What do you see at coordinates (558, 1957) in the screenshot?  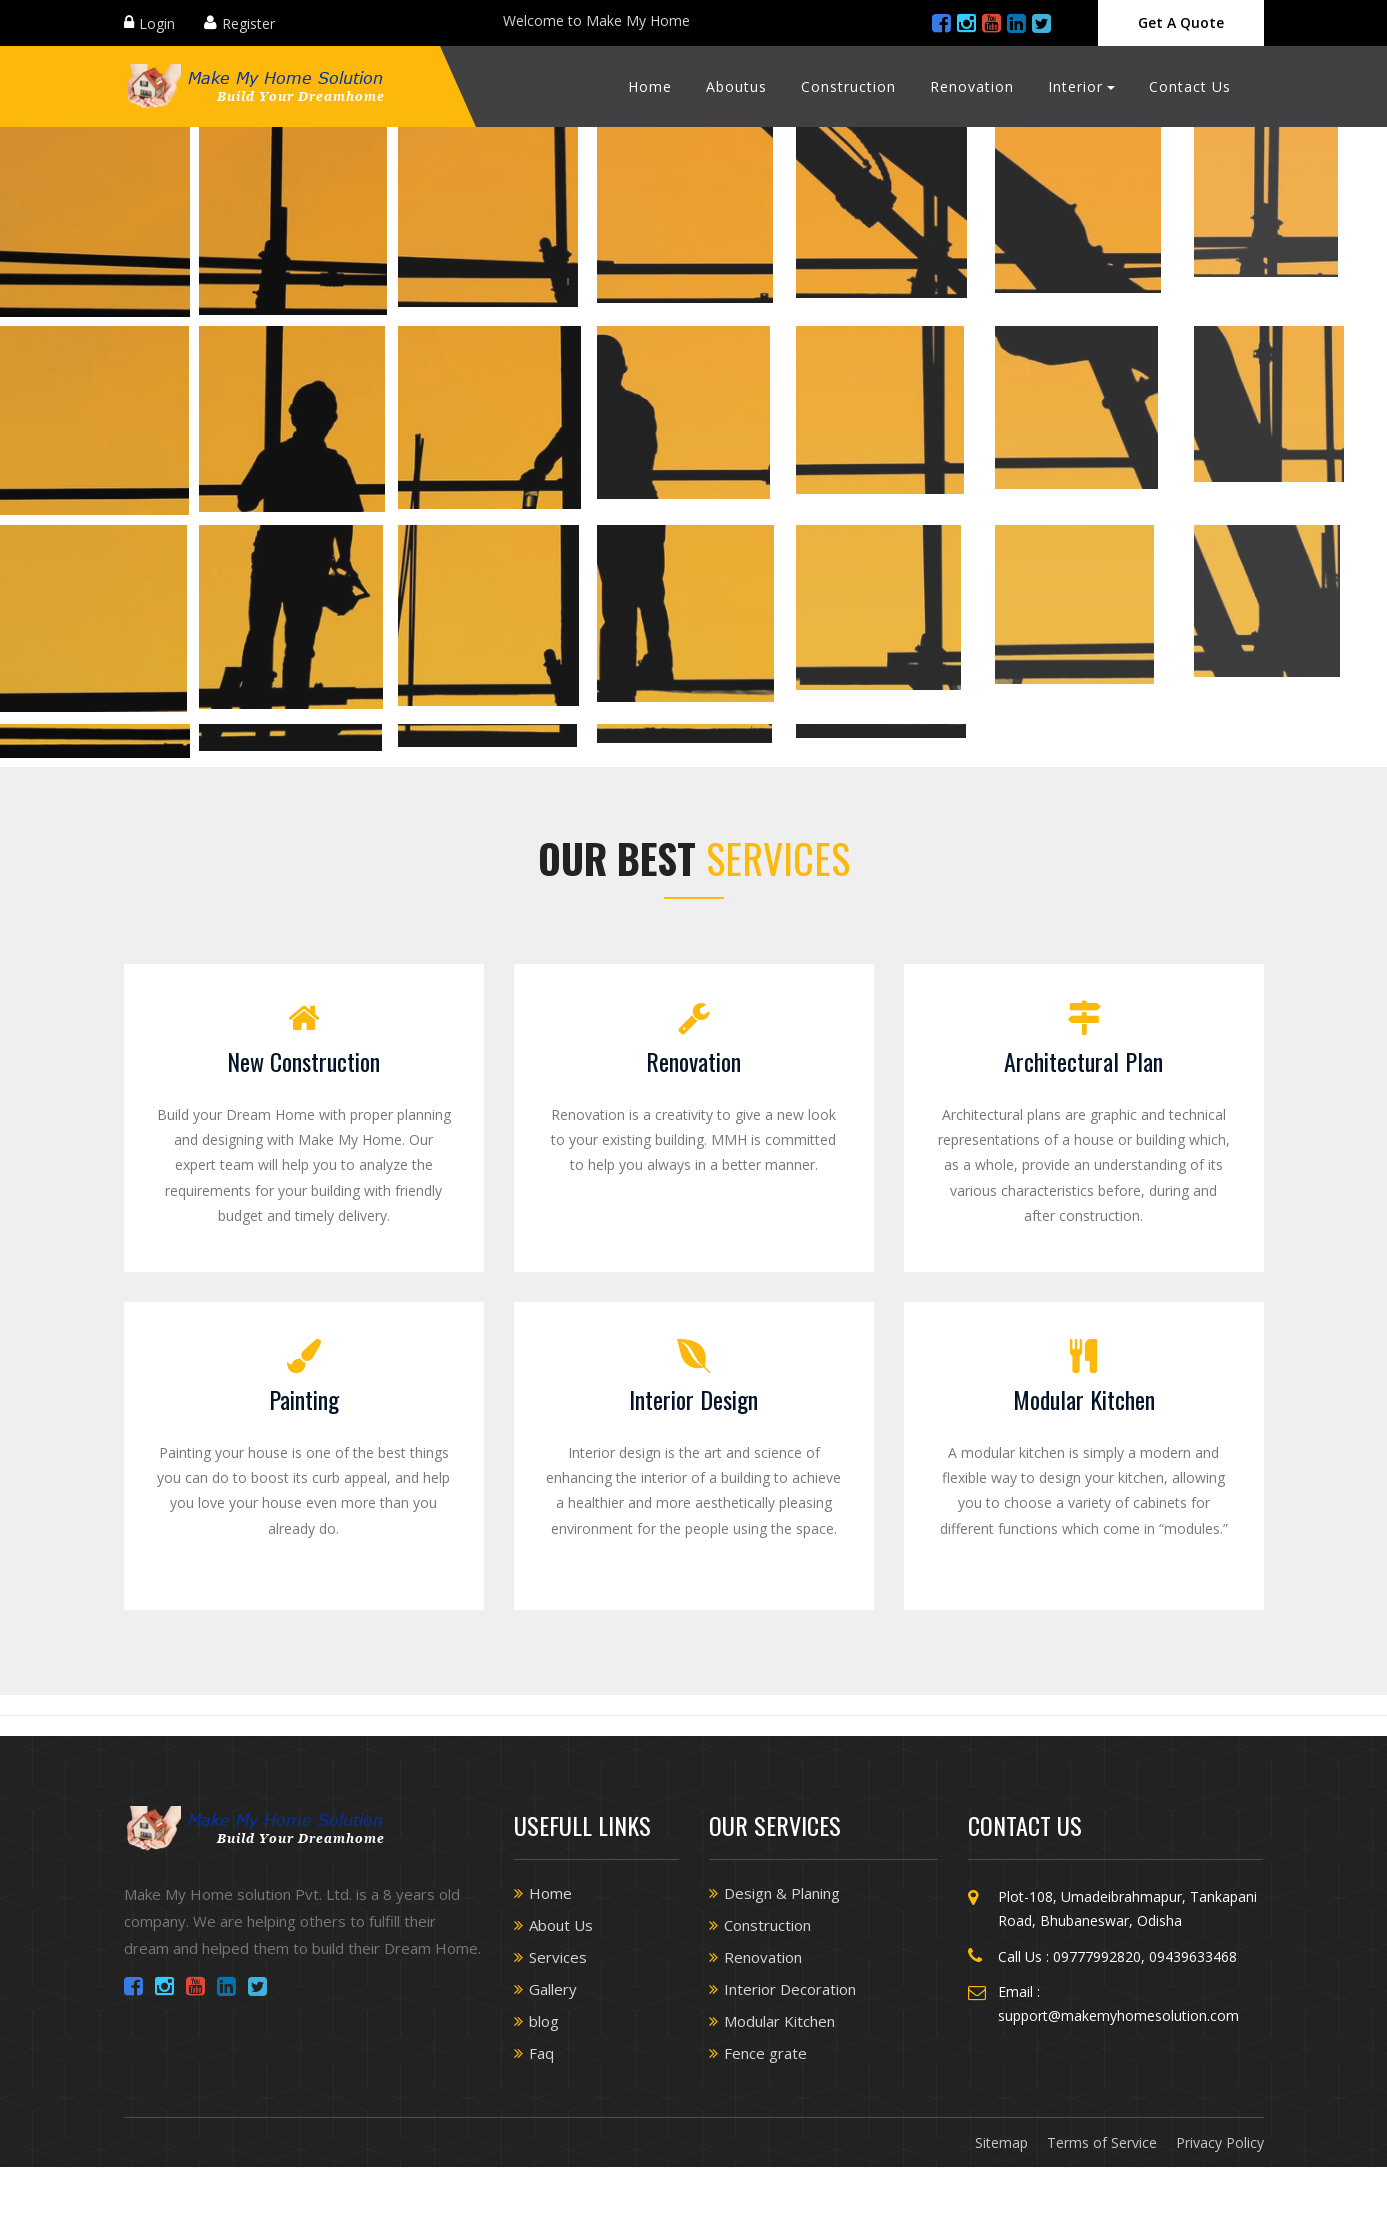 I see `Services` at bounding box center [558, 1957].